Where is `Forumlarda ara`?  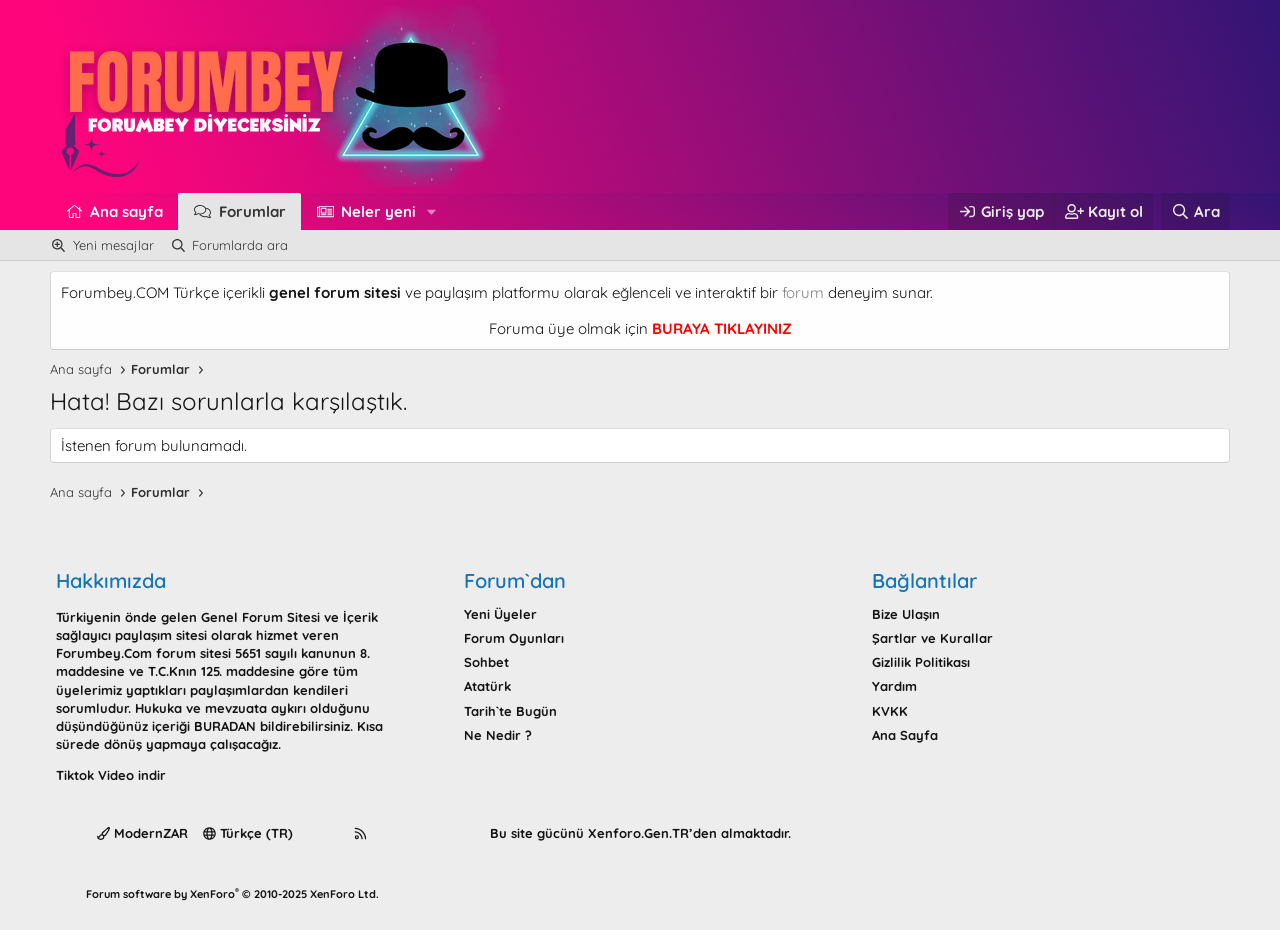
Forumlarda ara is located at coordinates (240, 245).